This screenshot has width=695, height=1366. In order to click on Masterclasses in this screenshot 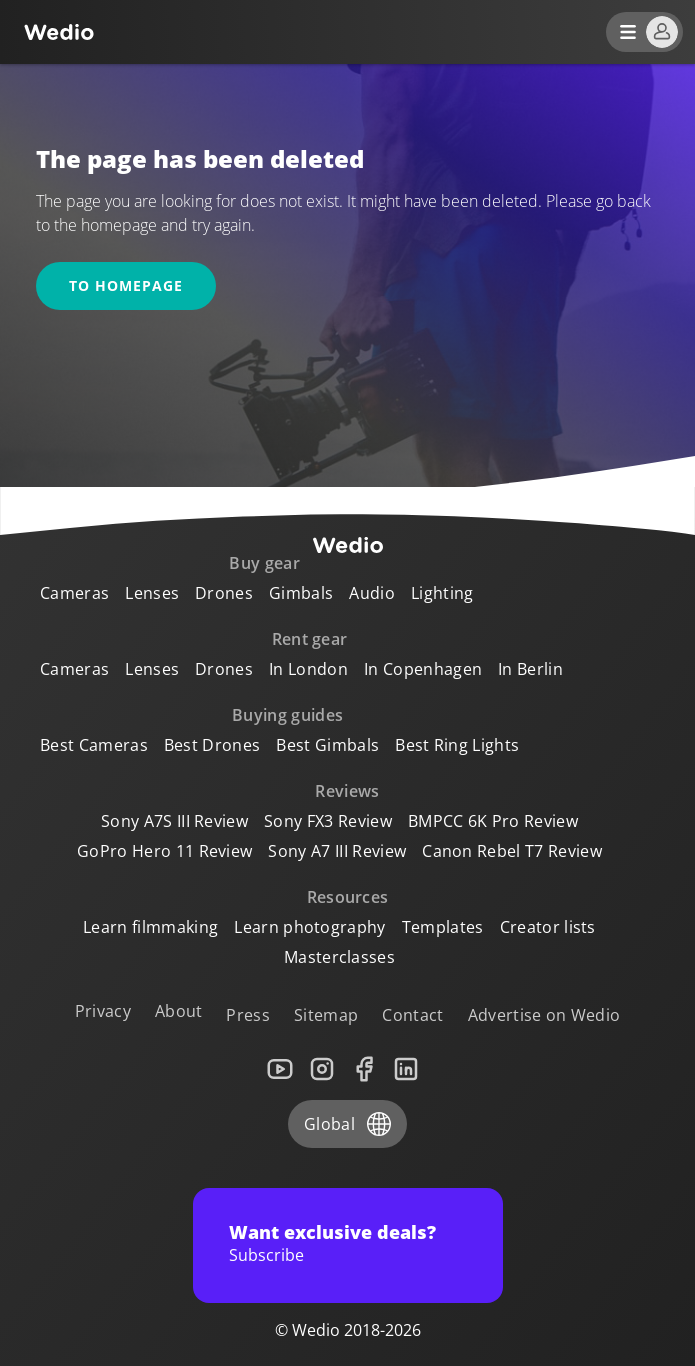, I will do `click(339, 957)`.